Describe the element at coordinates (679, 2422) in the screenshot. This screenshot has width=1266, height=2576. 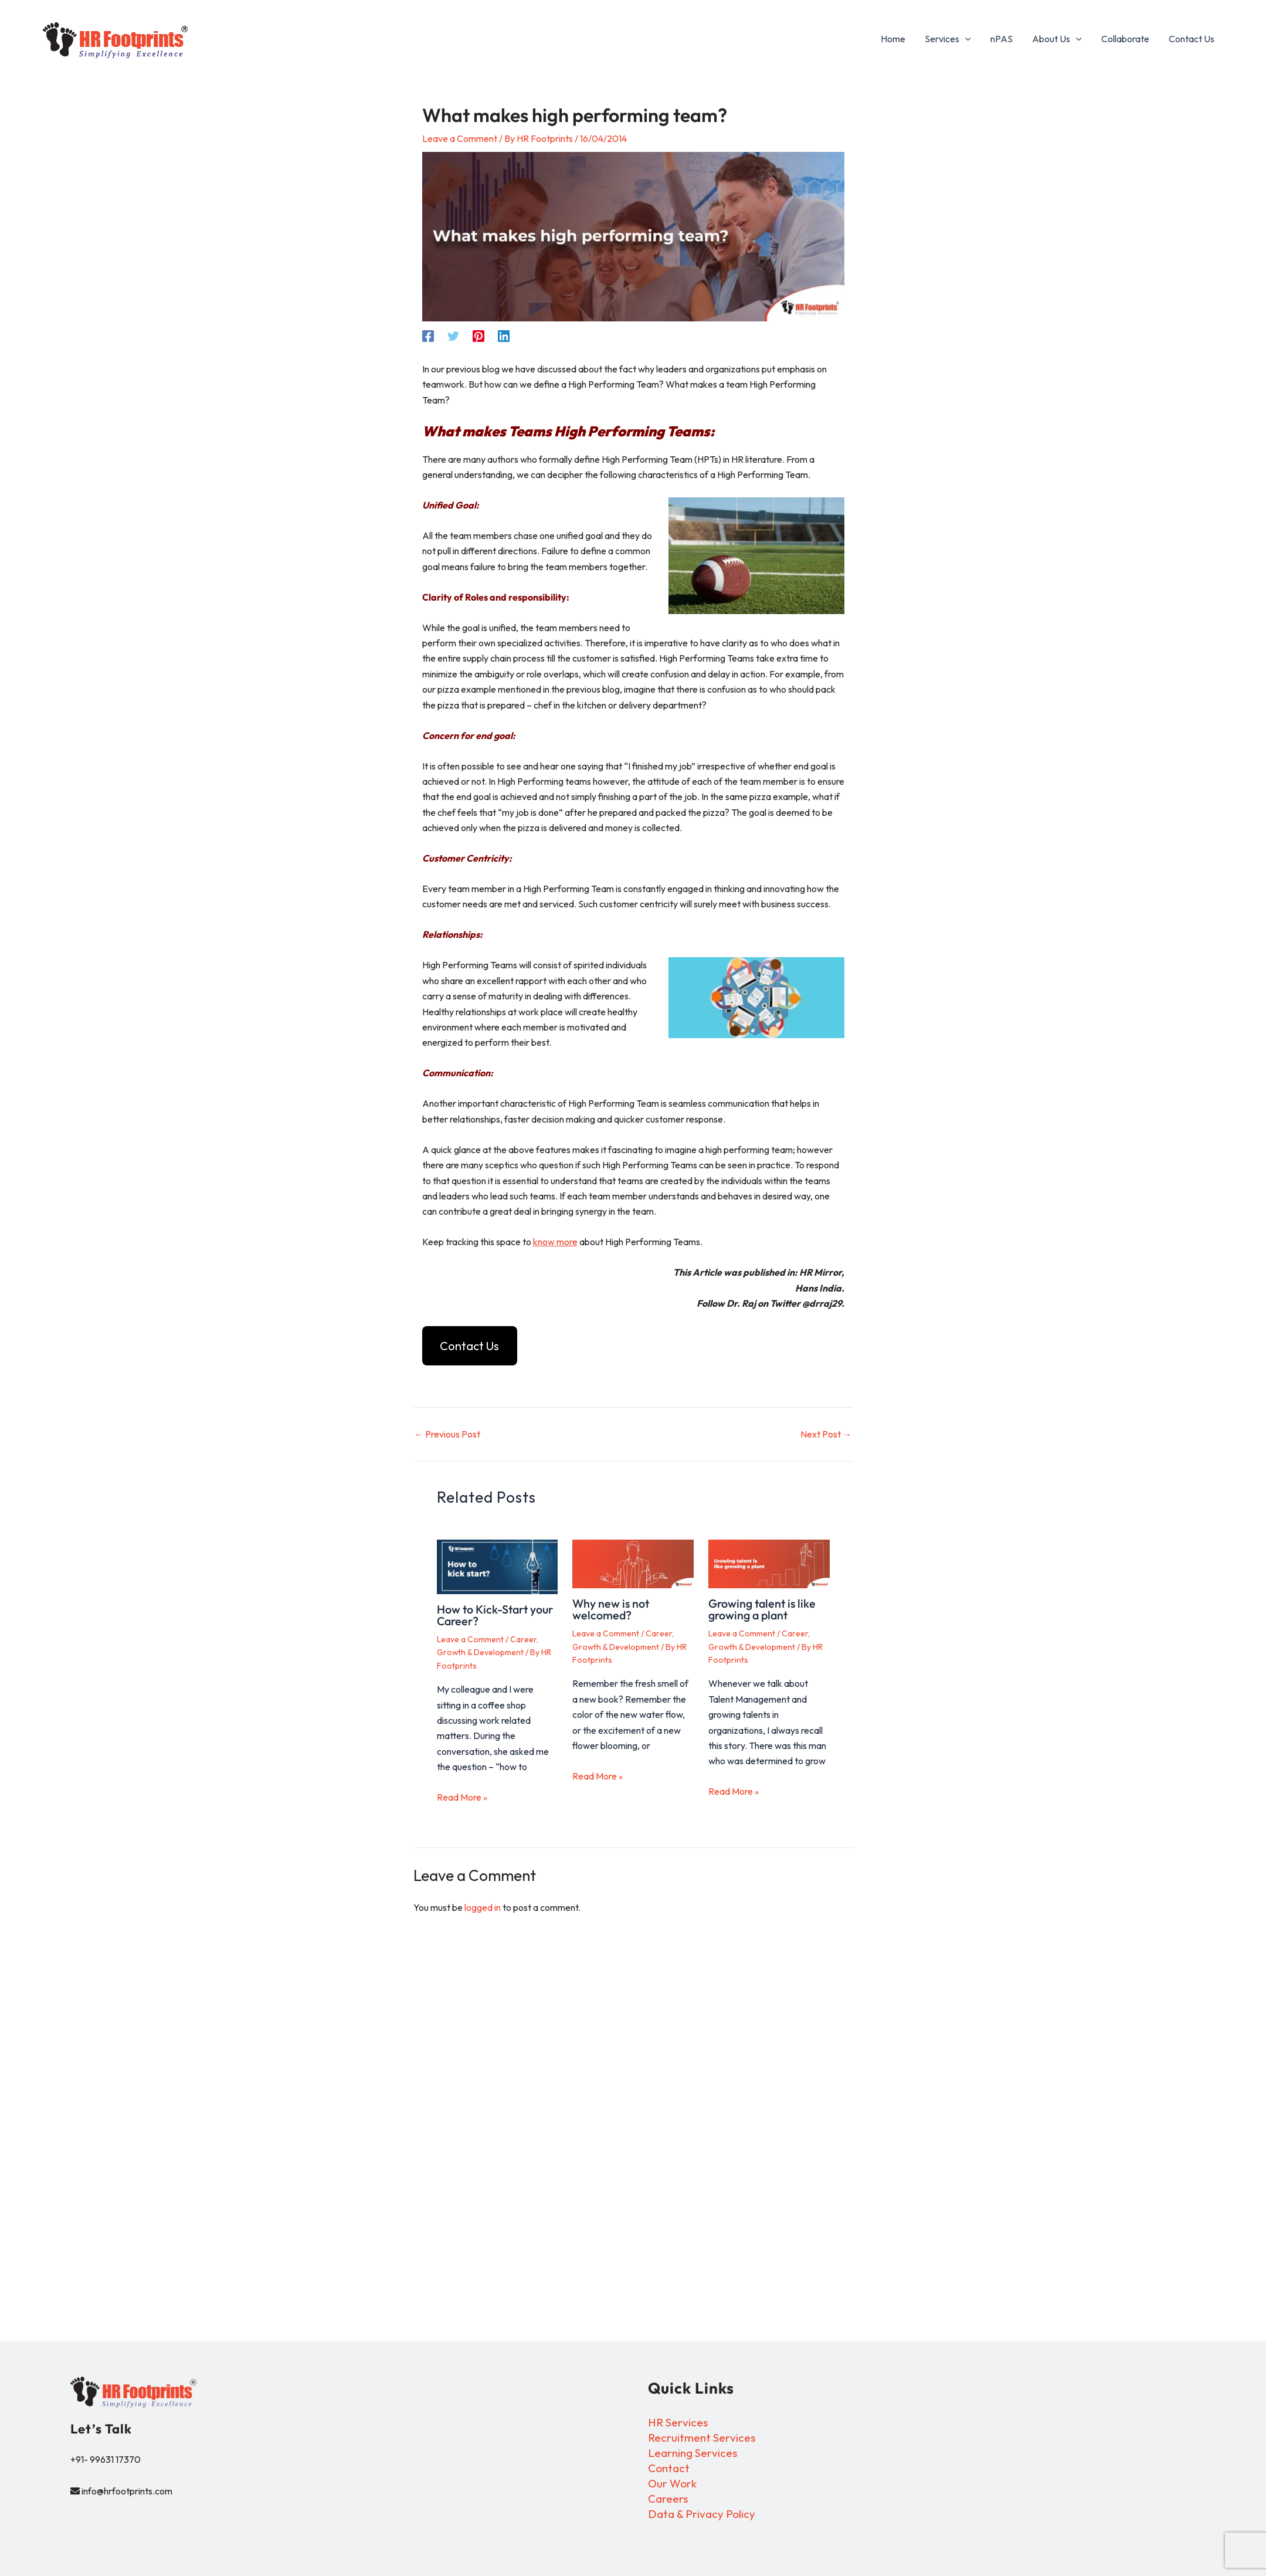
I see `HR Services` at that location.